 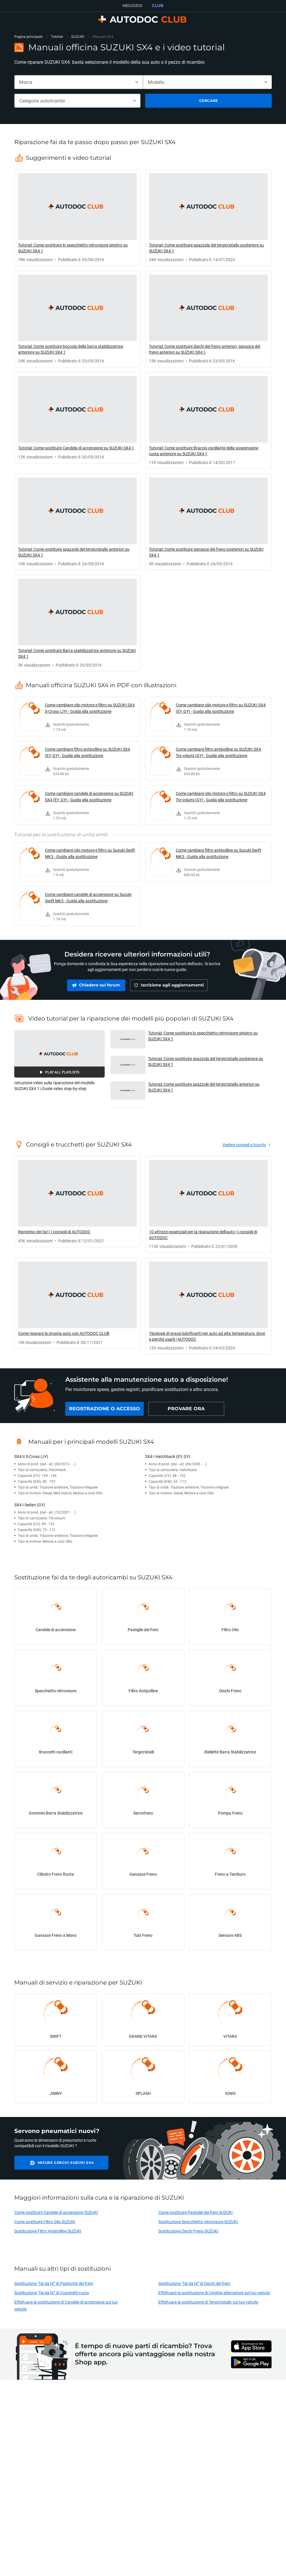 What do you see at coordinates (77, 217) in the screenshot?
I see `[link]` at bounding box center [77, 217].